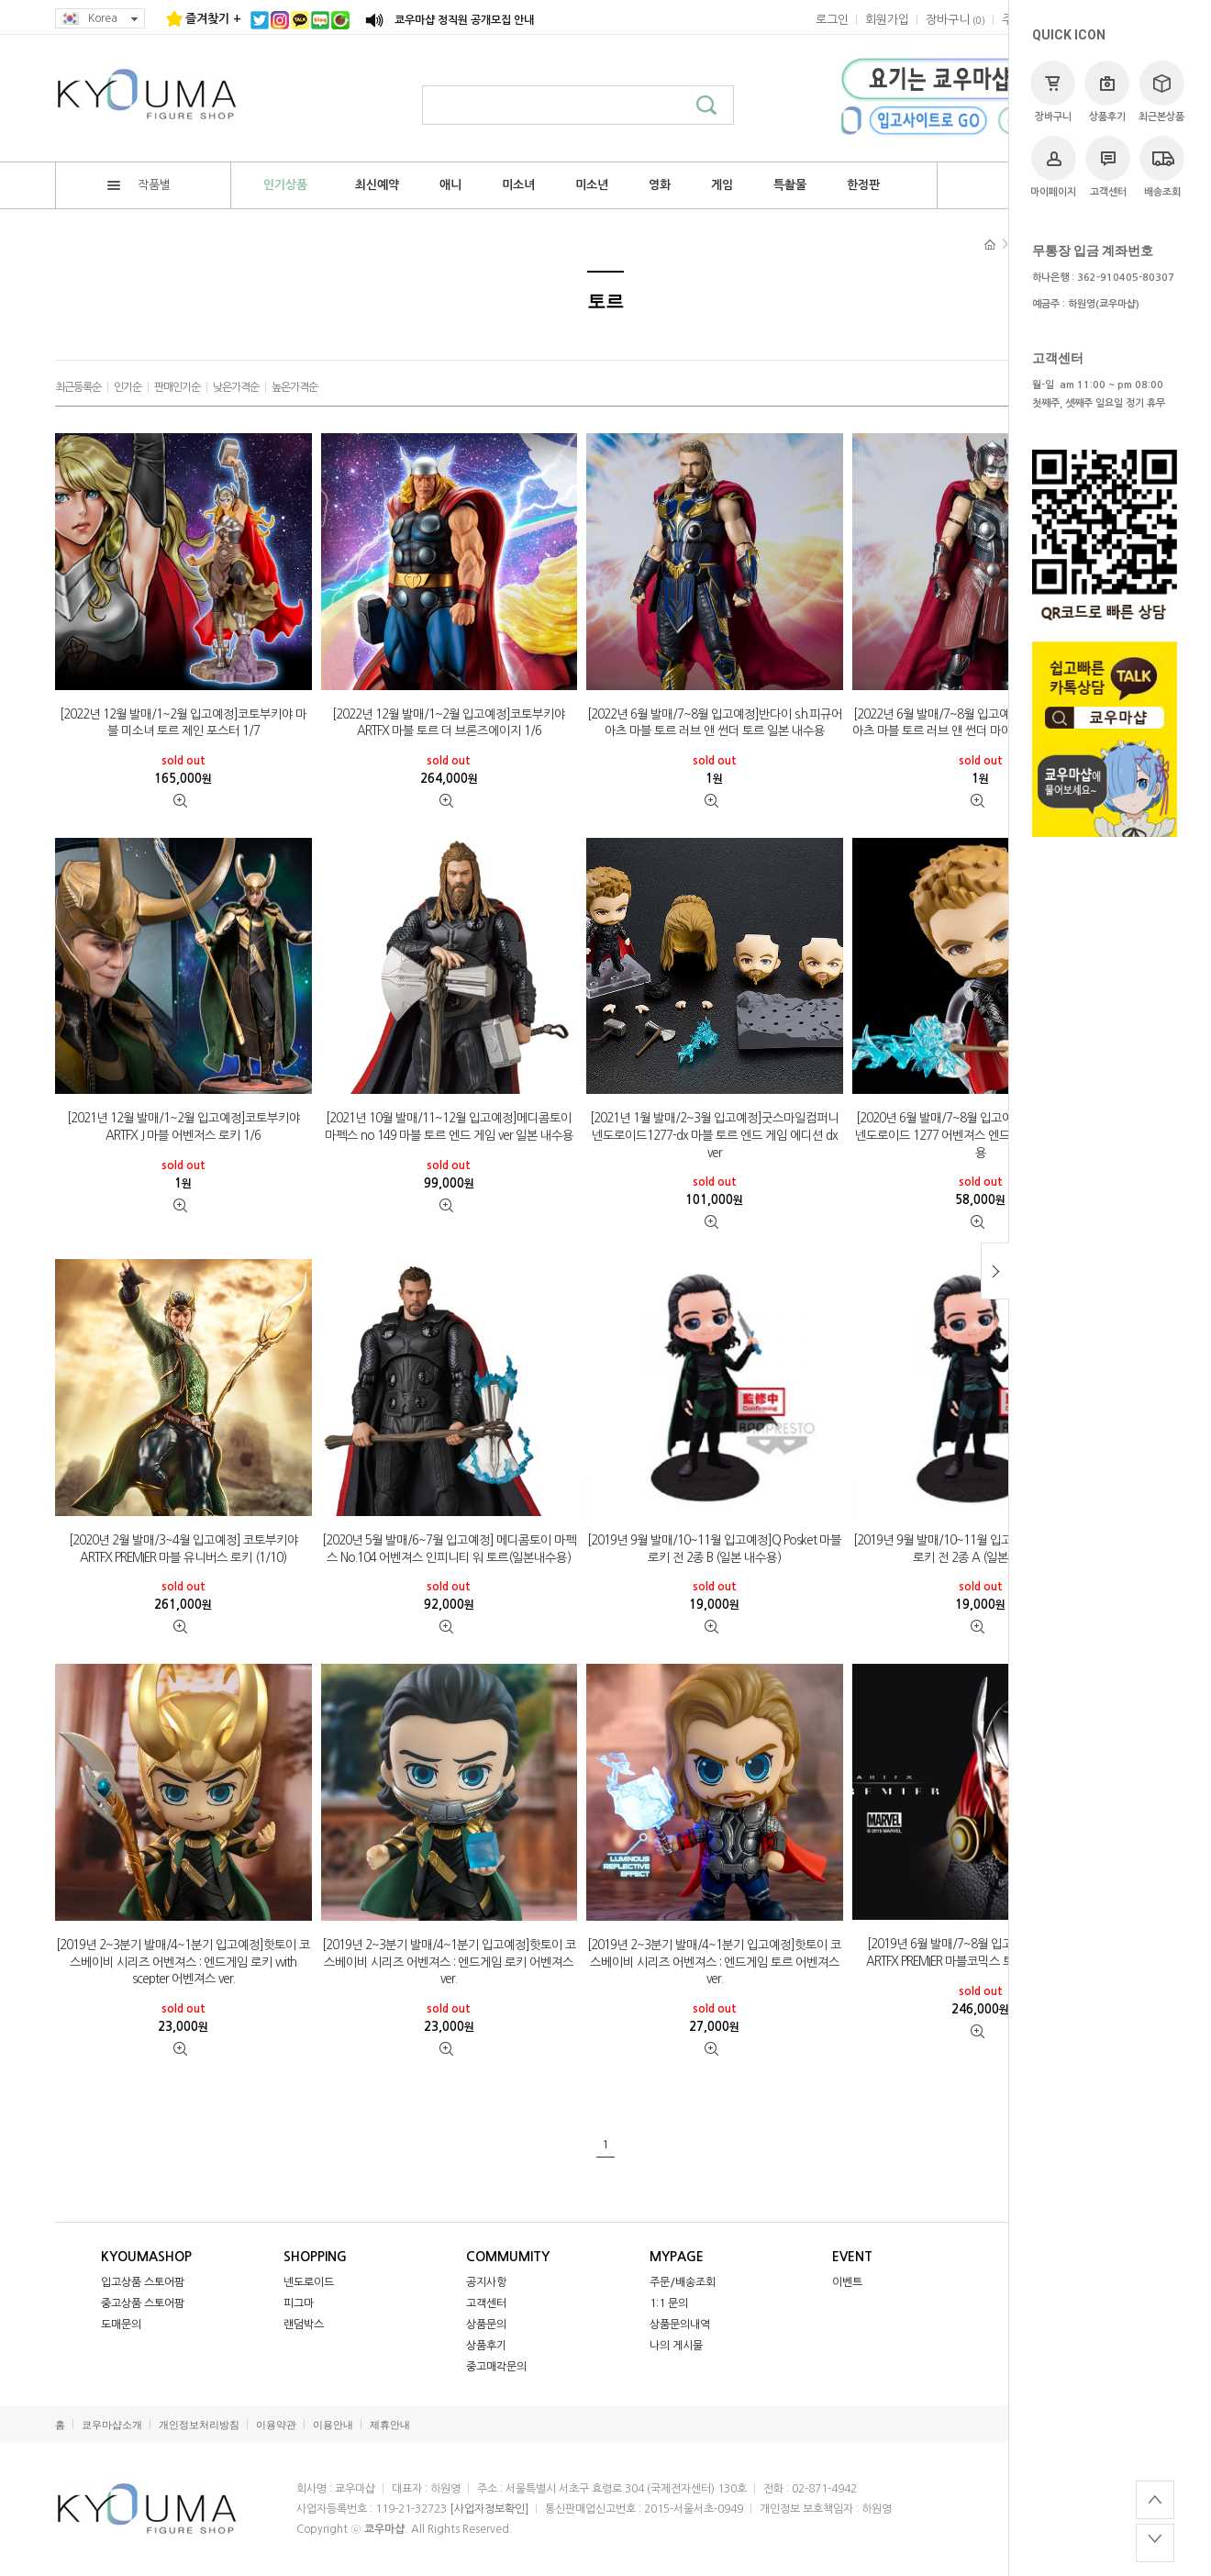 The width and height of the screenshot is (1211, 2576). What do you see at coordinates (591, 185) in the screenshot?
I see `미소년` at bounding box center [591, 185].